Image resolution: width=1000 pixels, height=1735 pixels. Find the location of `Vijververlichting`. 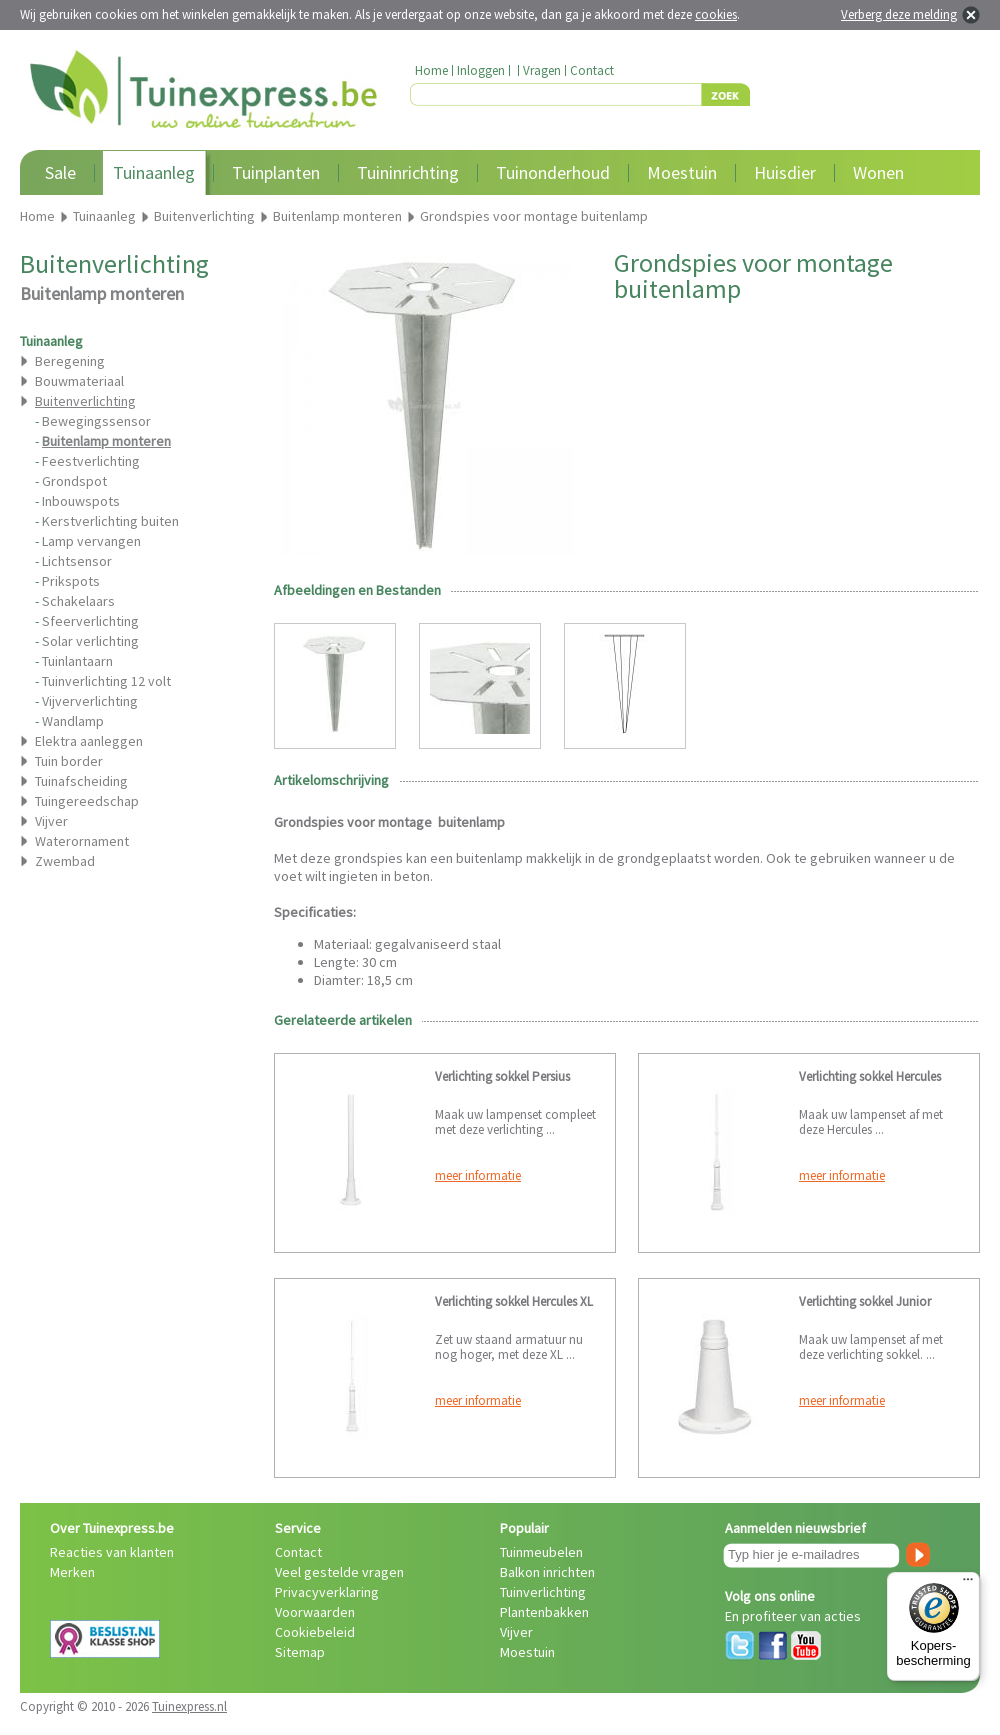

Vijververlichting is located at coordinates (90, 701).